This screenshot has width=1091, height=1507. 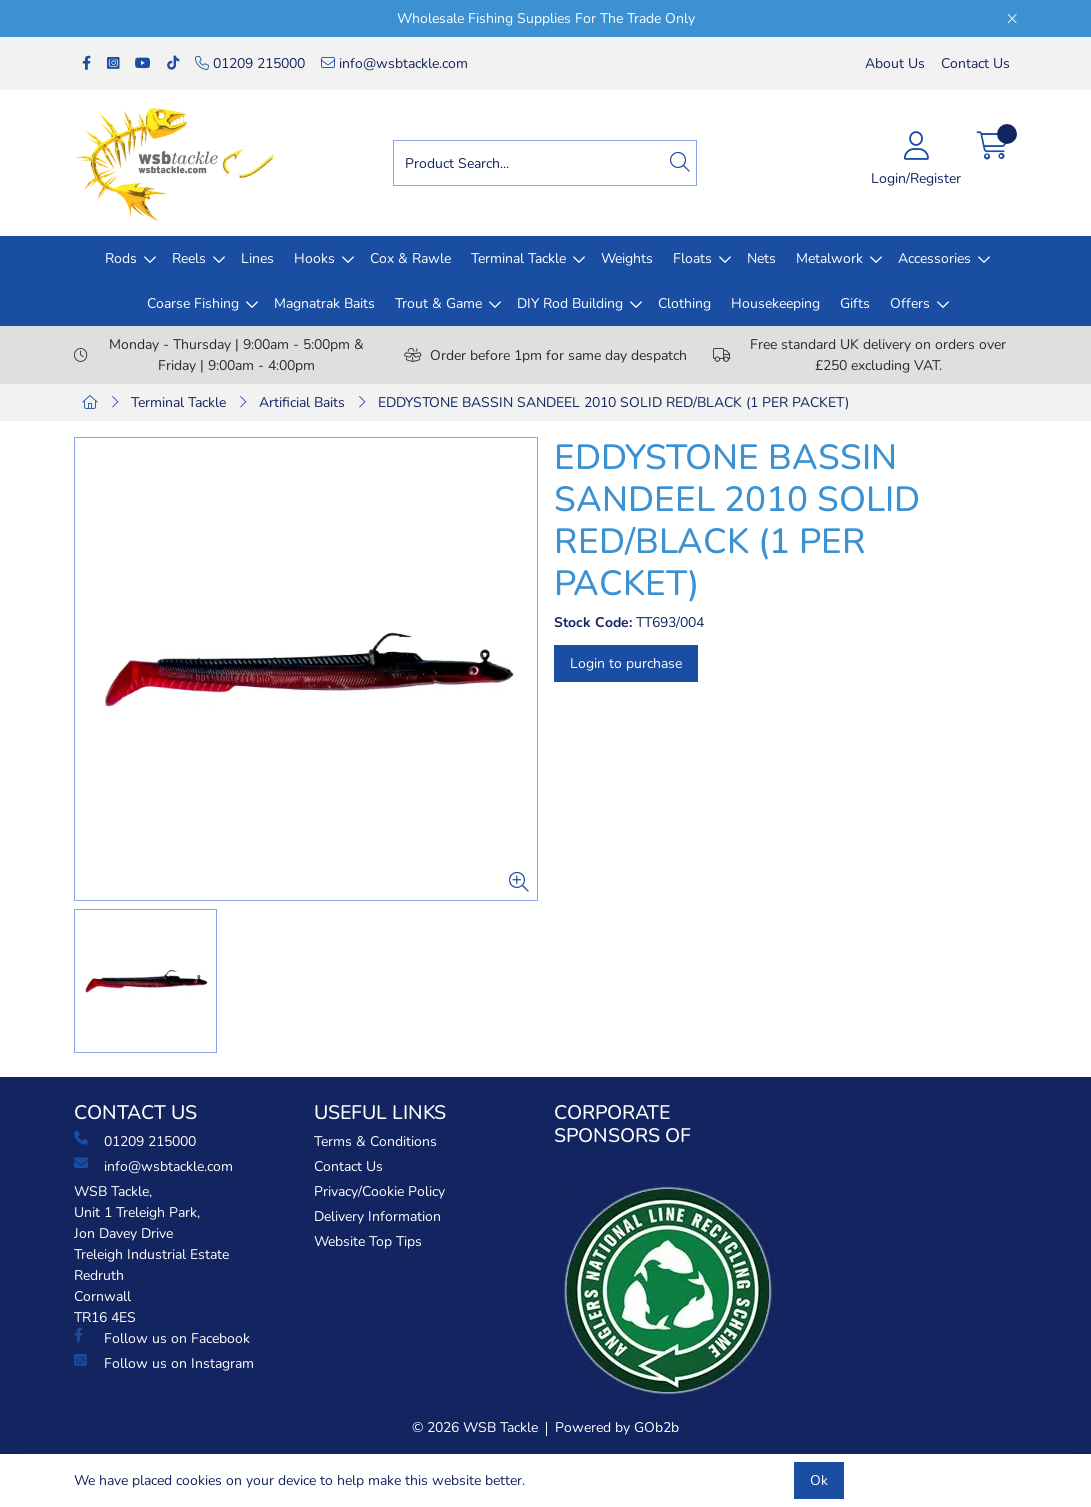 I want to click on Metalwork, so click(x=829, y=258).